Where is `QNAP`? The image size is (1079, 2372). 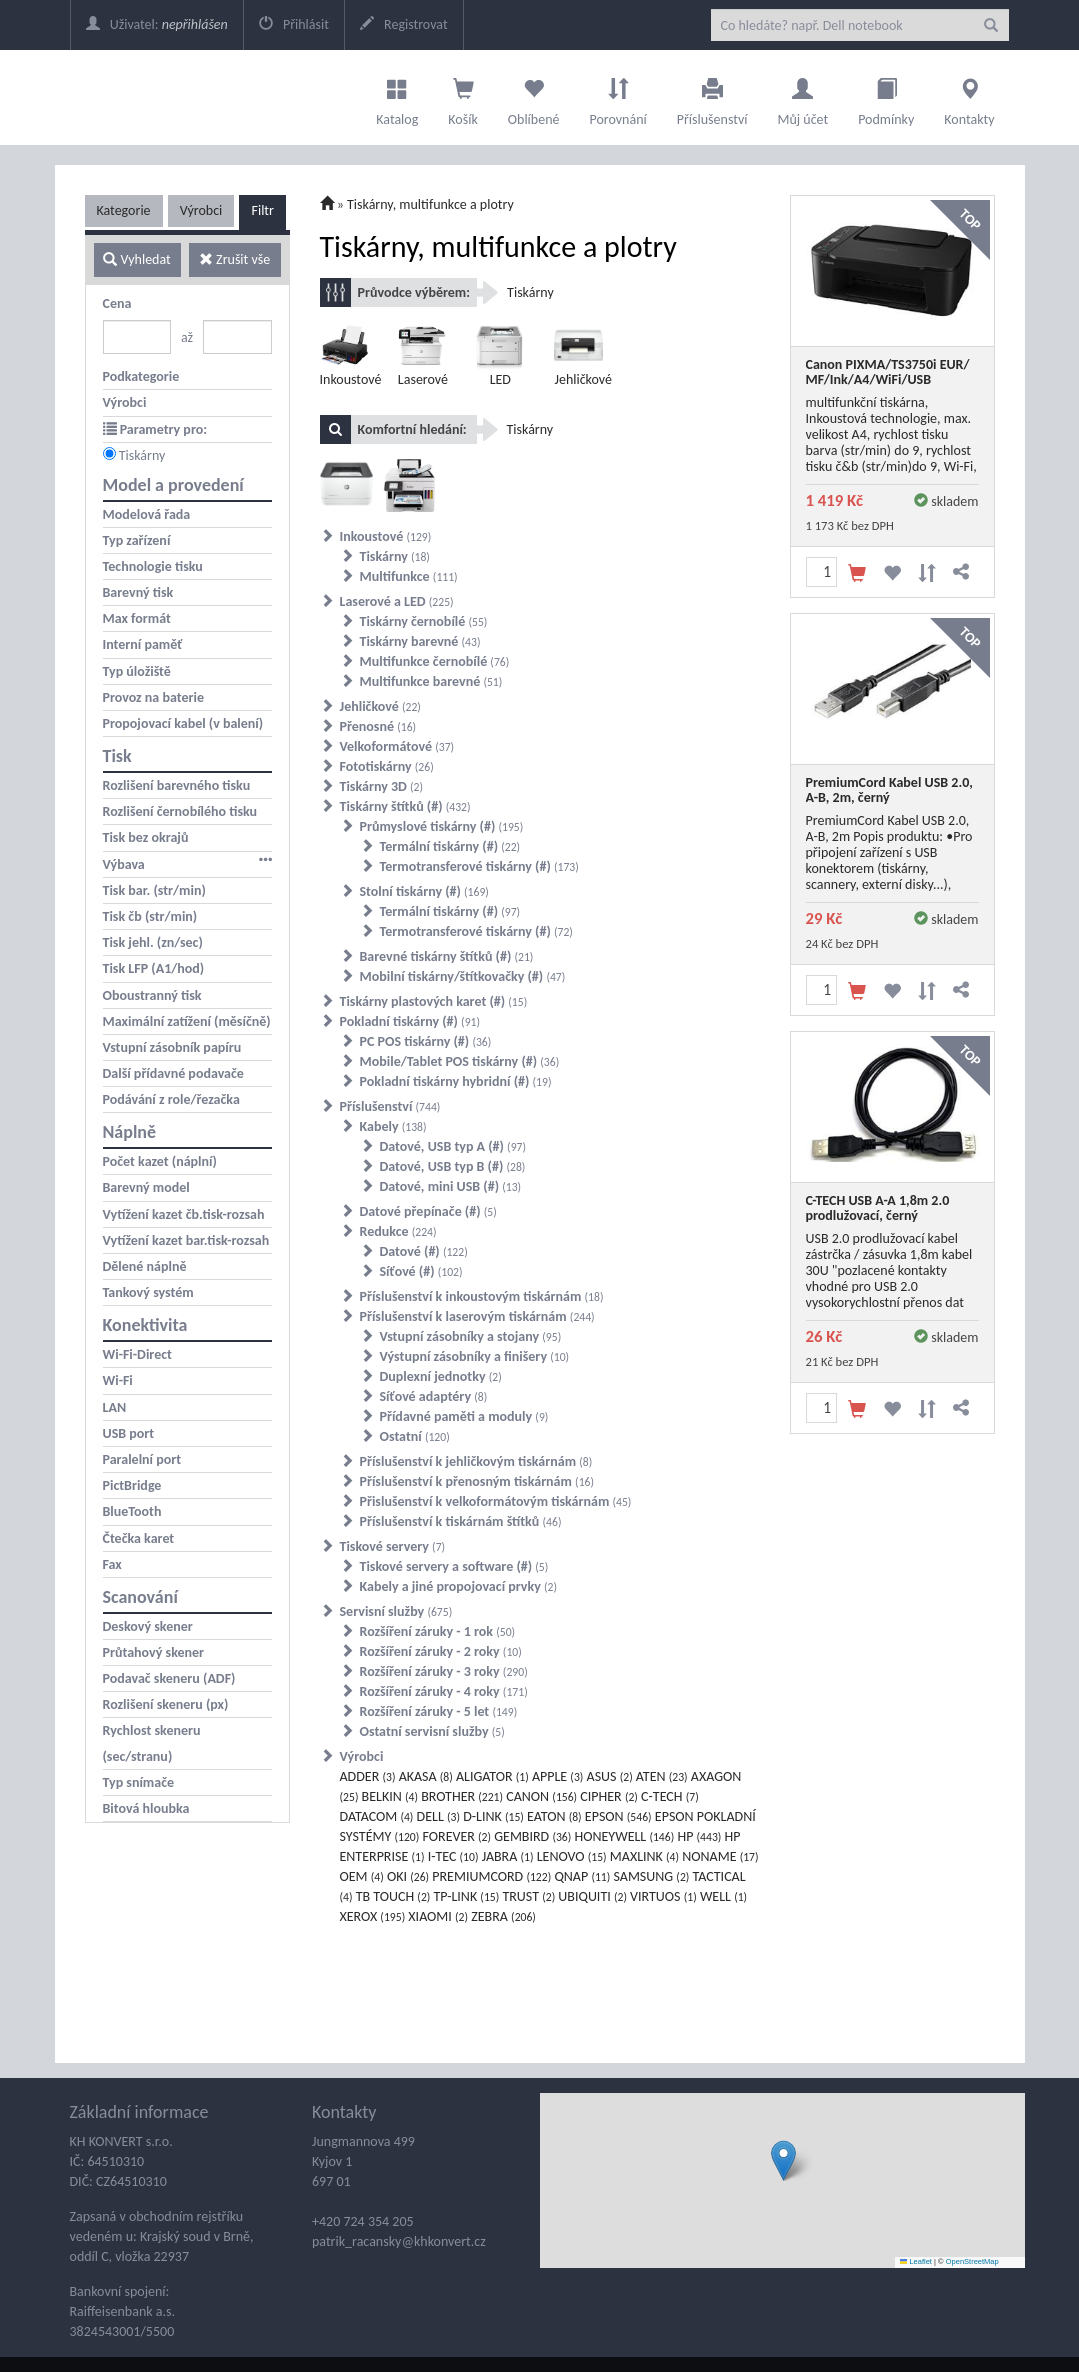 QNAP is located at coordinates (582, 1876).